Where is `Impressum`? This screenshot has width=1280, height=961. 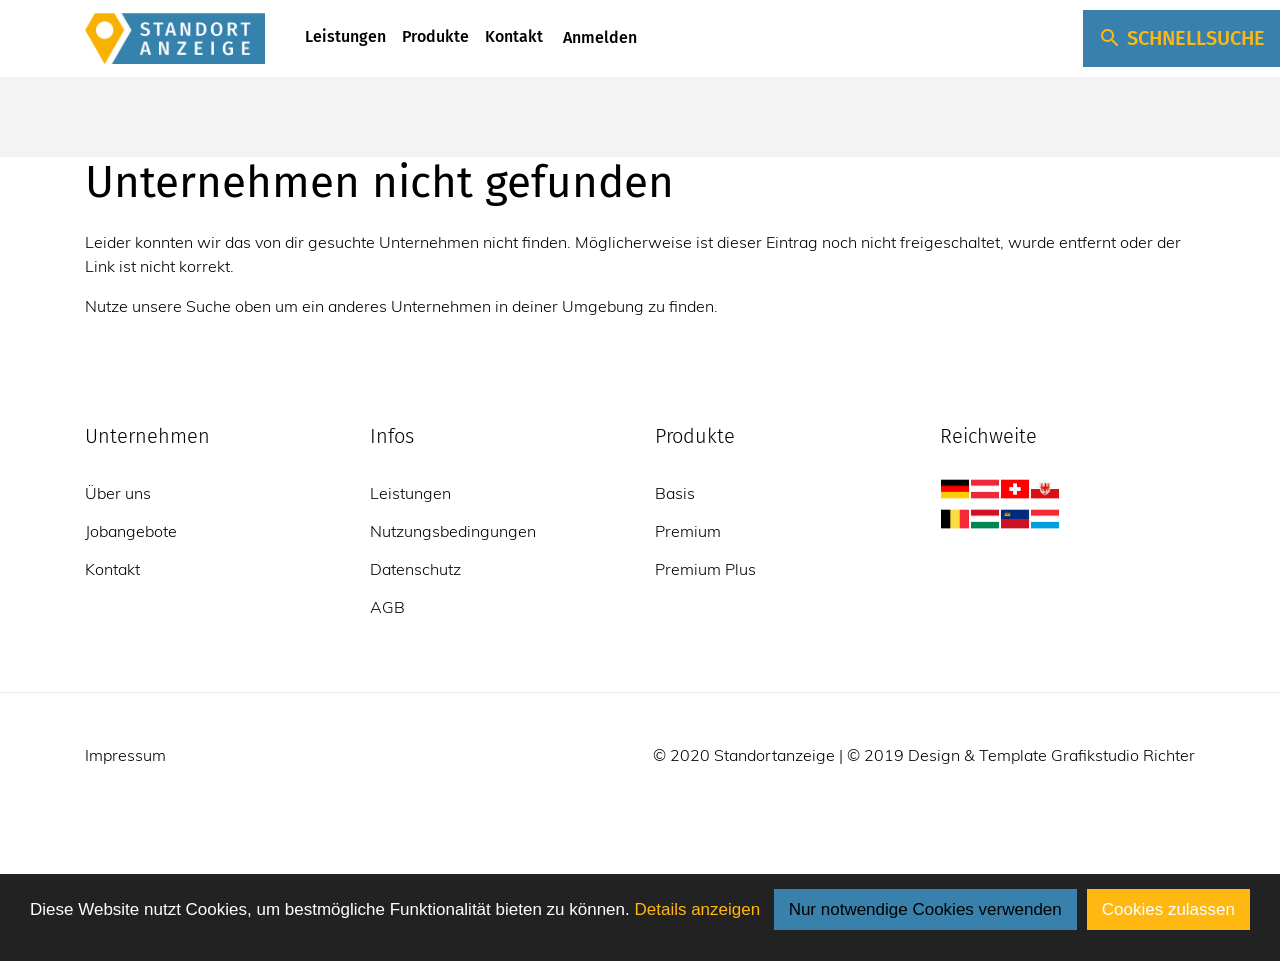 Impressum is located at coordinates (125, 755).